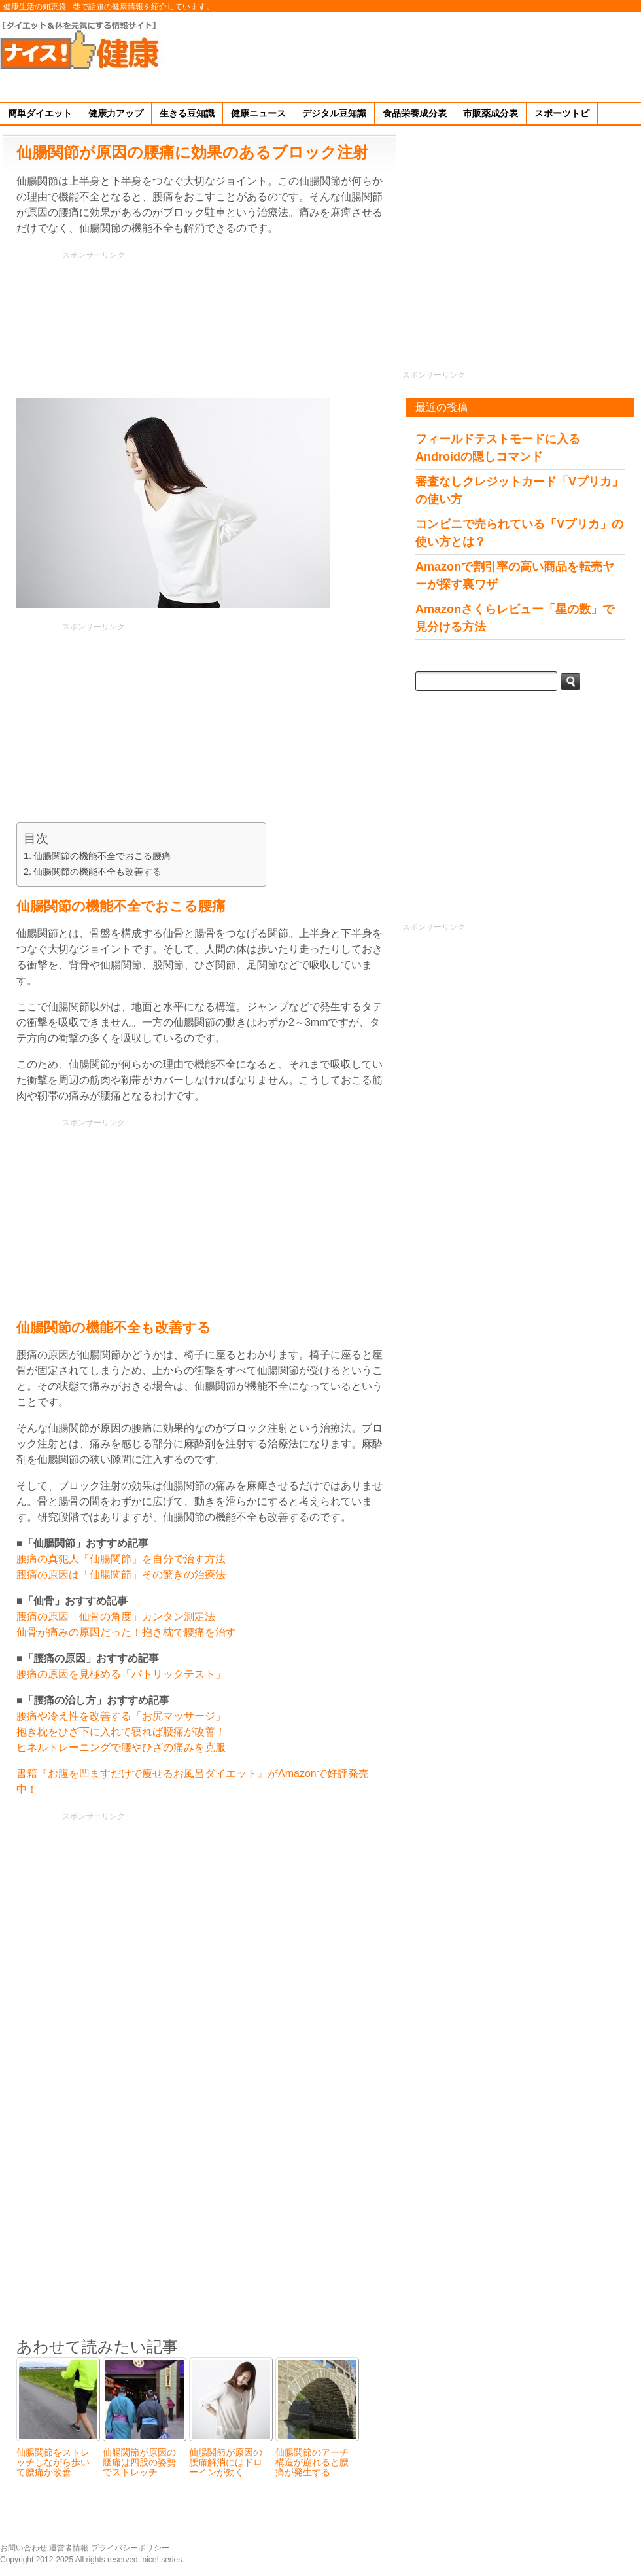  What do you see at coordinates (115, 113) in the screenshot?
I see `健康力アップ` at bounding box center [115, 113].